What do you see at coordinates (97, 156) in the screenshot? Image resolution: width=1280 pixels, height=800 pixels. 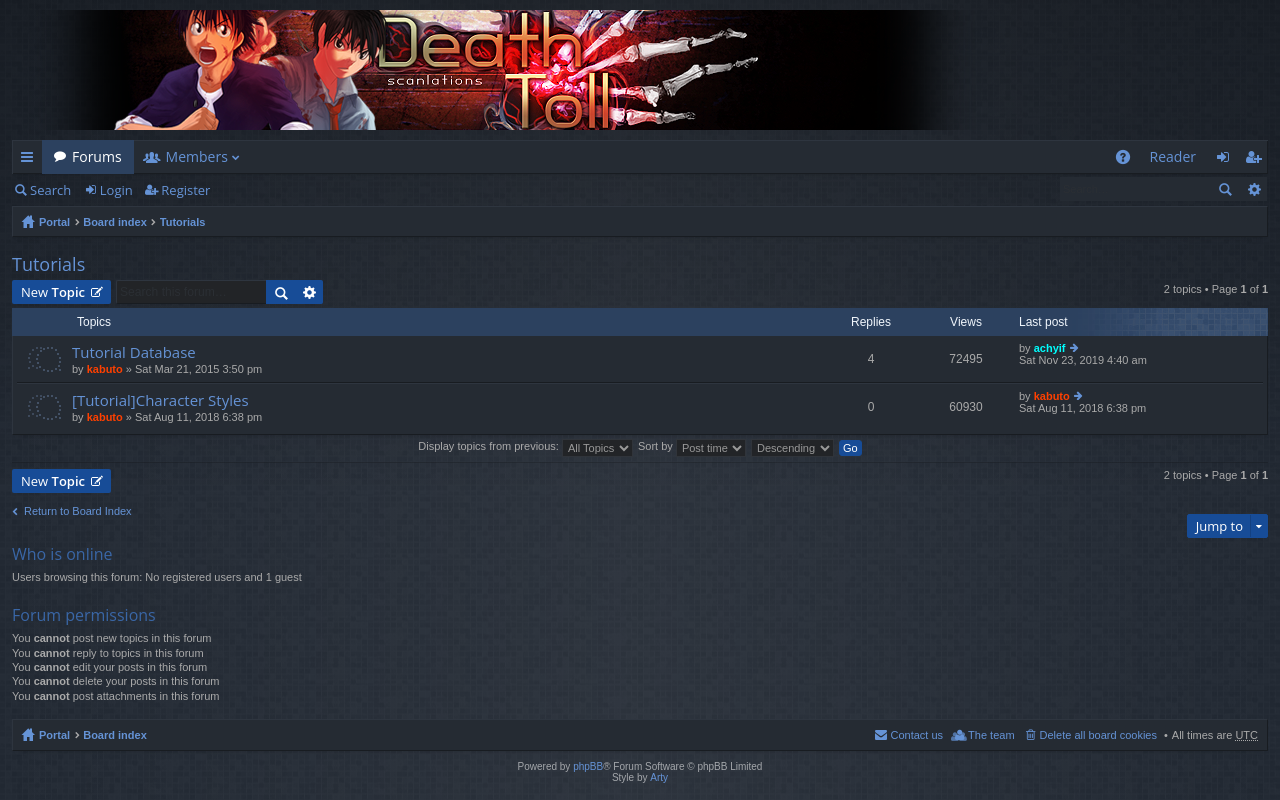 I see `Forums` at bounding box center [97, 156].